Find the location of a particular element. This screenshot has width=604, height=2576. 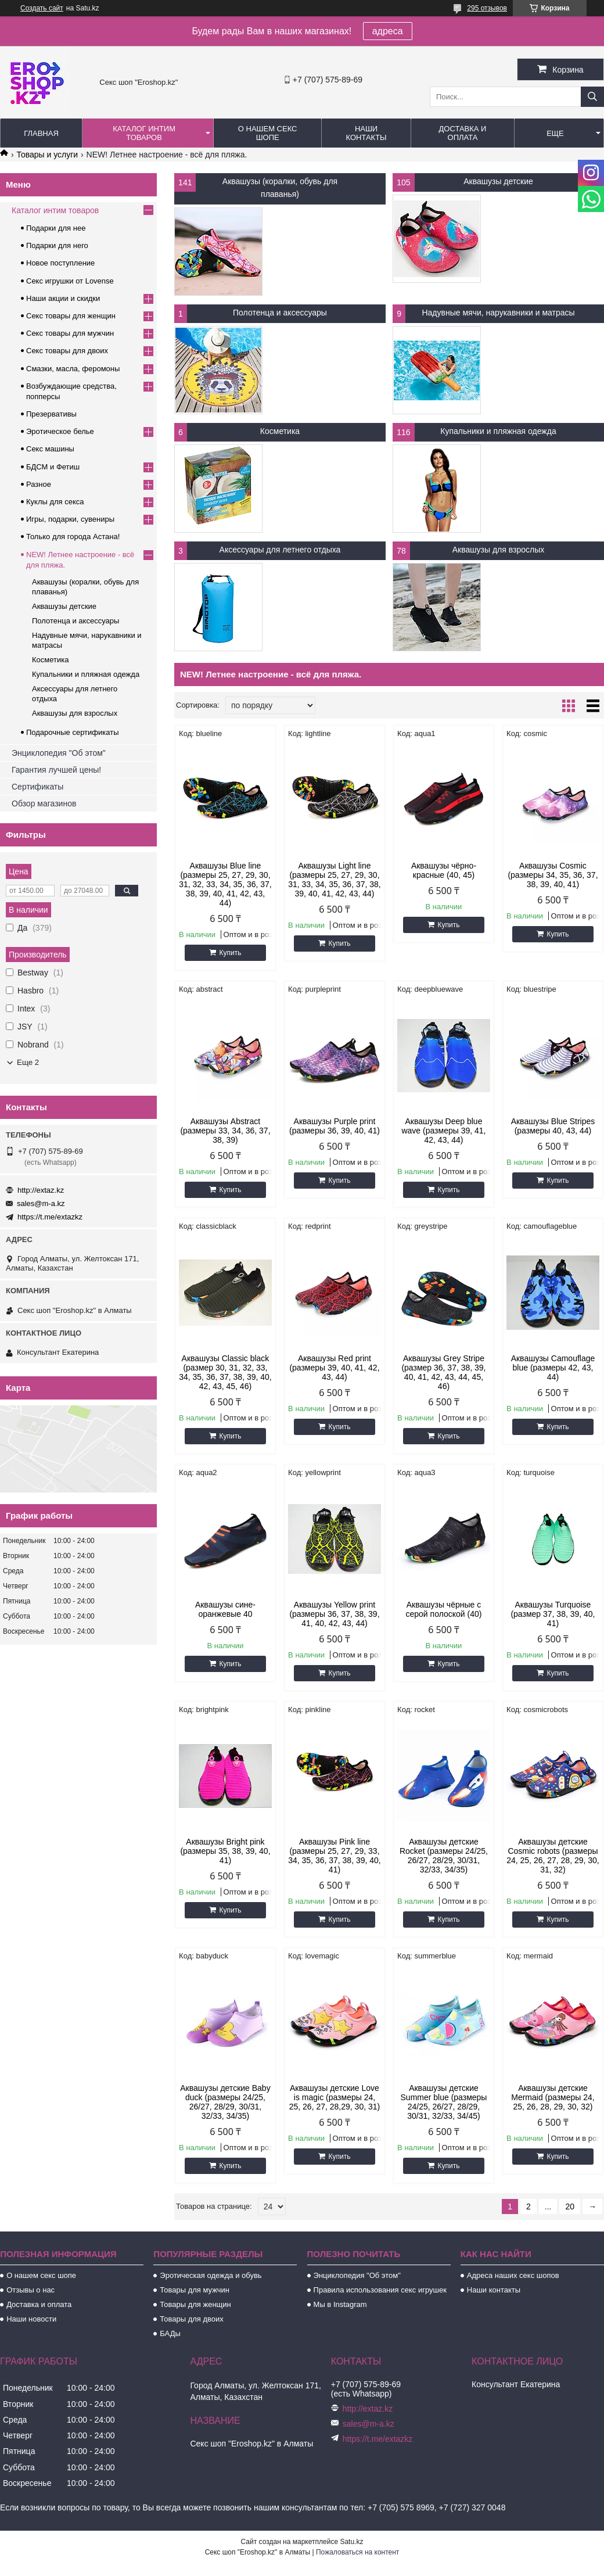

Наши новости is located at coordinates (31, 2319).